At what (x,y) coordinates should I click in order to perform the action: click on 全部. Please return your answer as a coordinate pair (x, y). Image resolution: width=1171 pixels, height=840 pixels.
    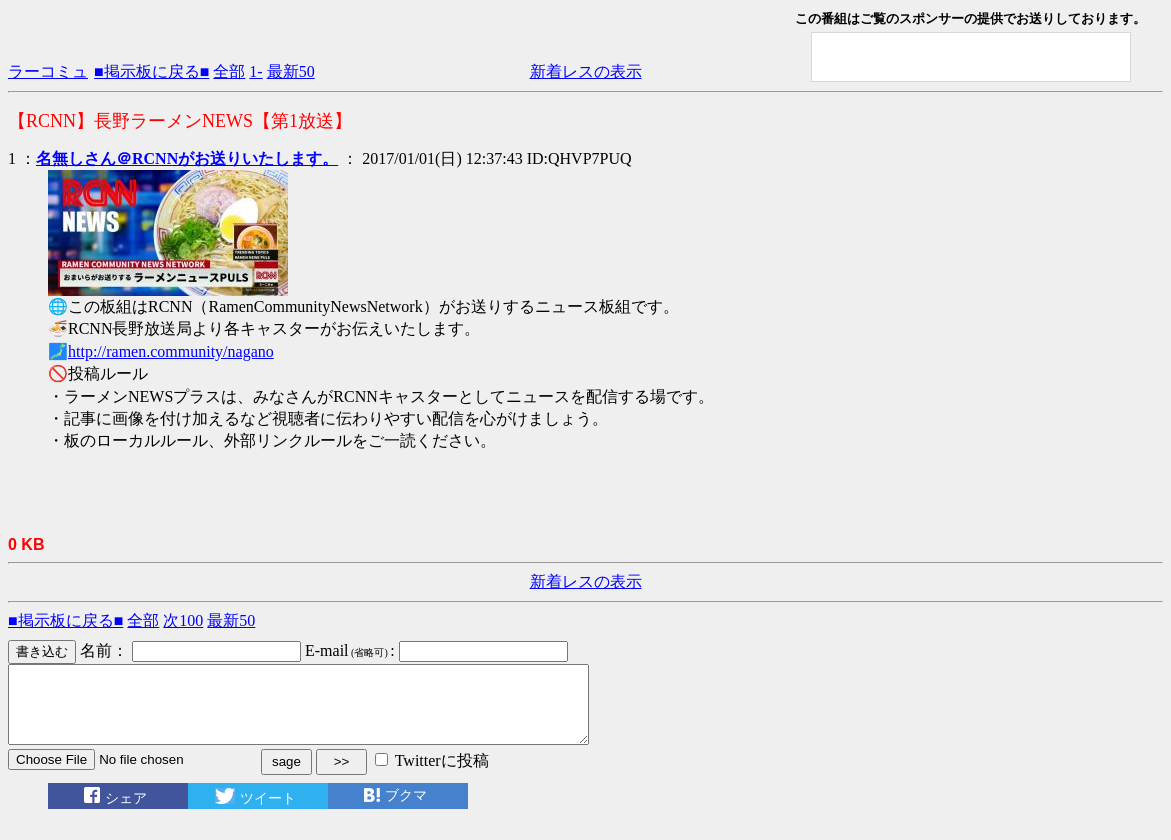
    Looking at the image, I should click on (229, 71).